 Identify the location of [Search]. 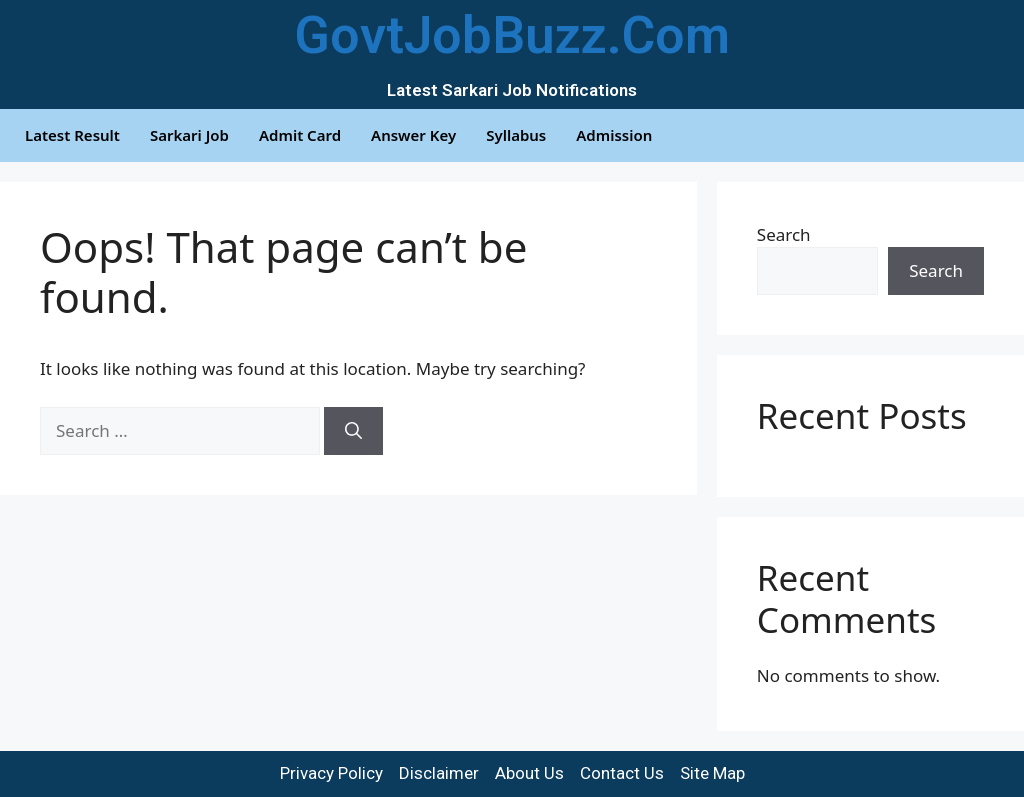
(353, 431).